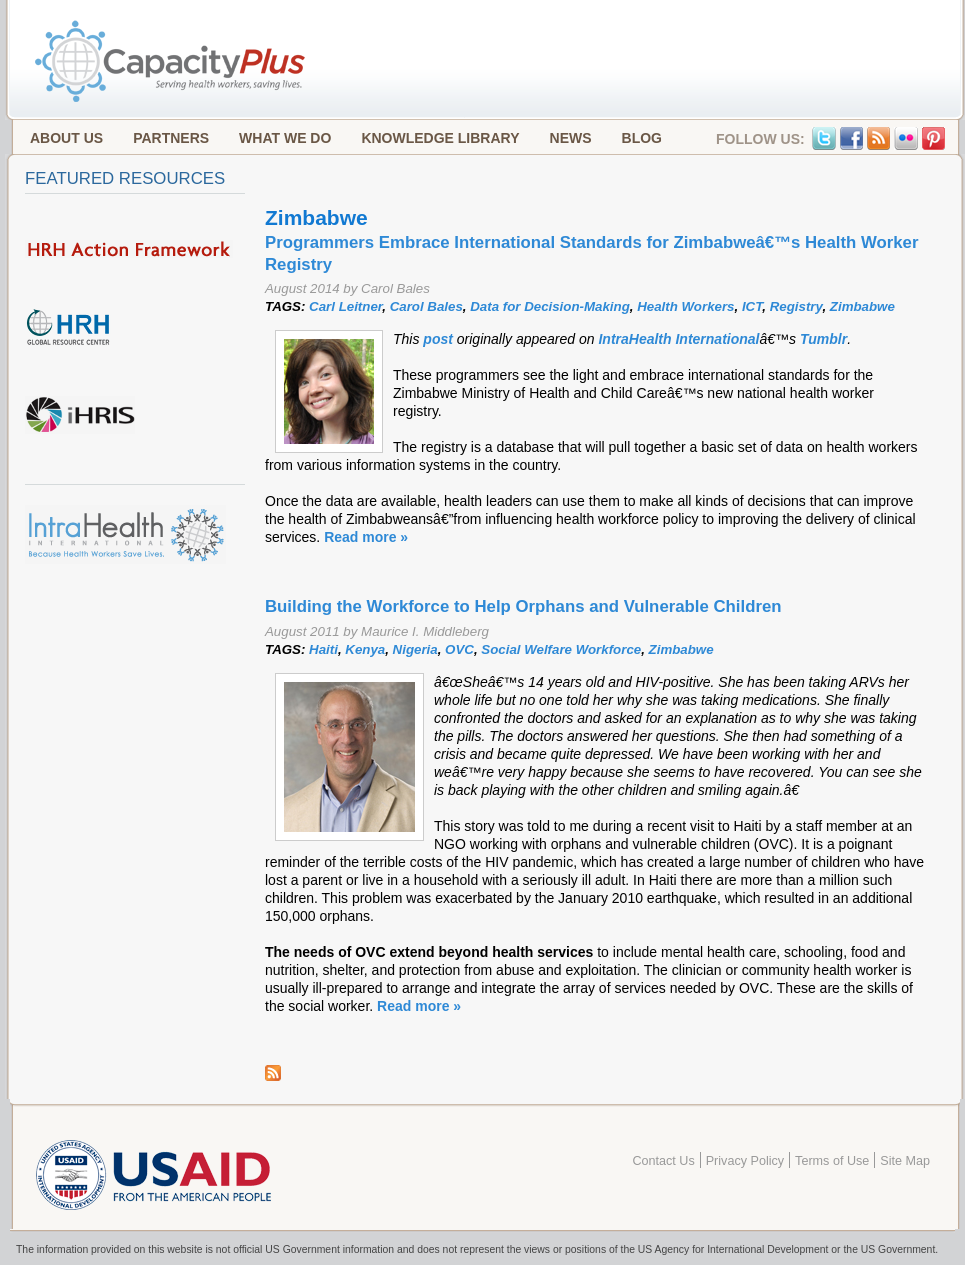 This screenshot has width=965, height=1265. I want to click on OVC, so click(459, 649).